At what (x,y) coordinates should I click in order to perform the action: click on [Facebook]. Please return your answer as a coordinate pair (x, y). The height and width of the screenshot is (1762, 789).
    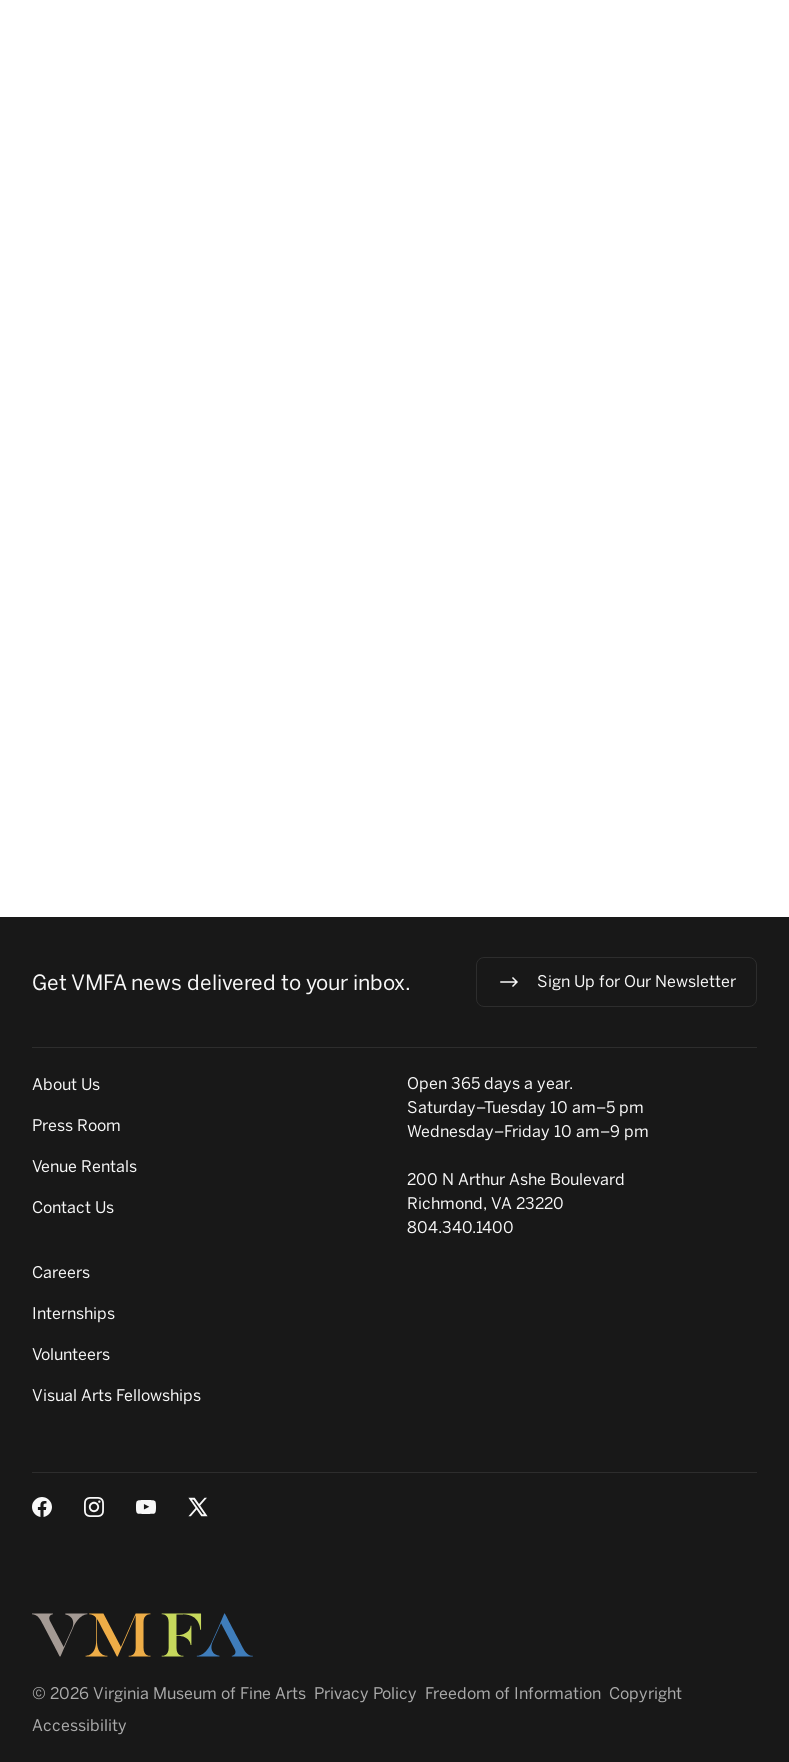
    Looking at the image, I should click on (42, 1507).